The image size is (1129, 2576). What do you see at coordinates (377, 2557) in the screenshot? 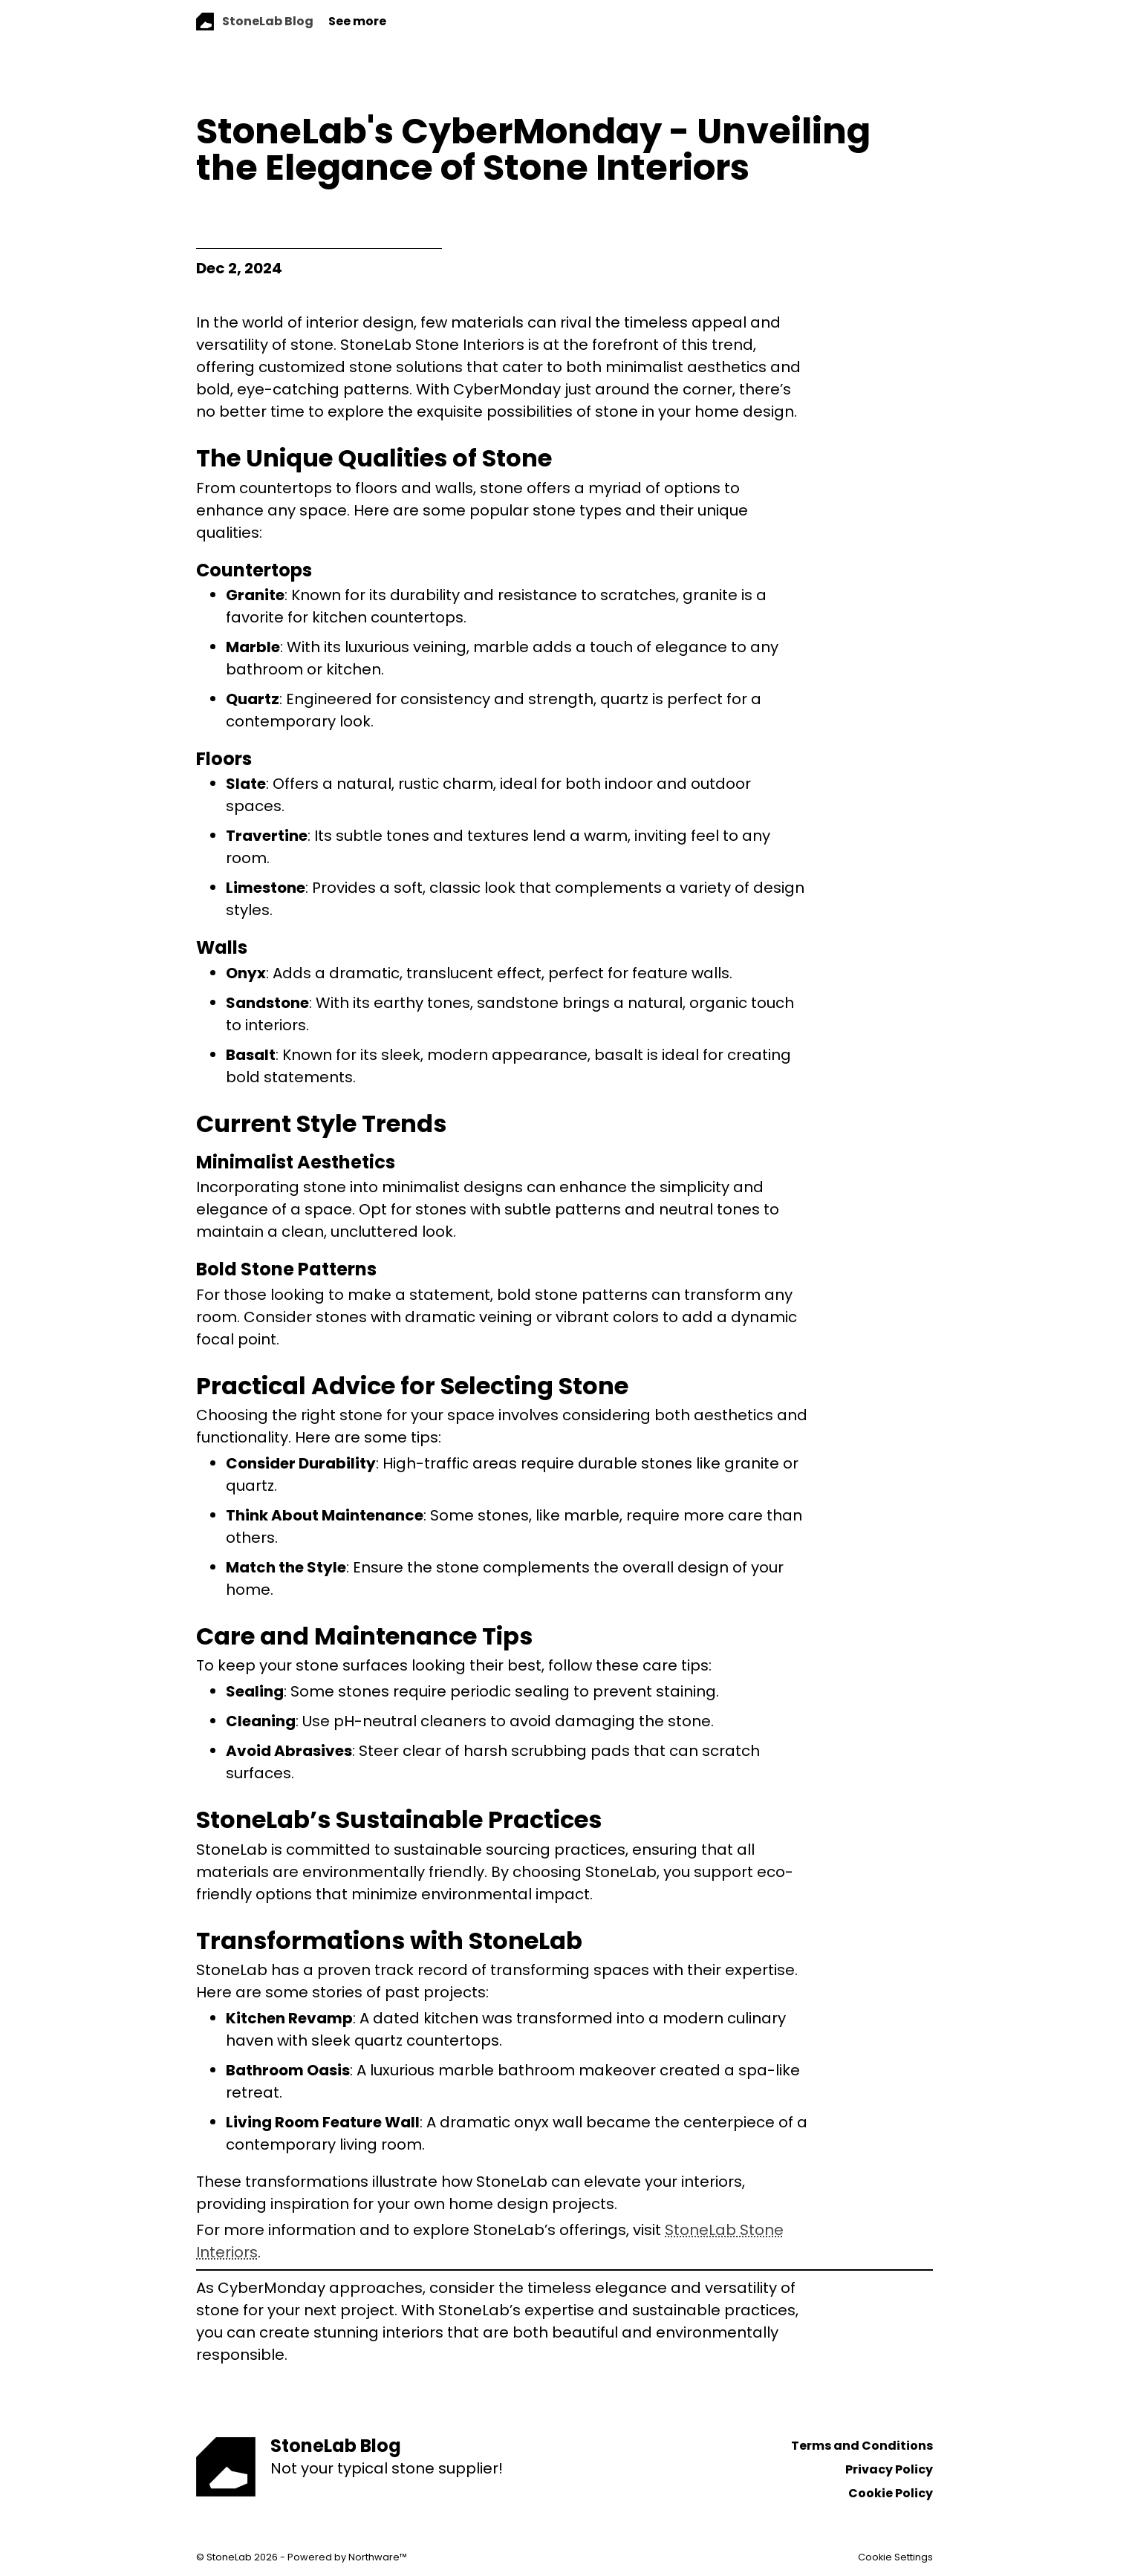
I see `Northware™` at bounding box center [377, 2557].